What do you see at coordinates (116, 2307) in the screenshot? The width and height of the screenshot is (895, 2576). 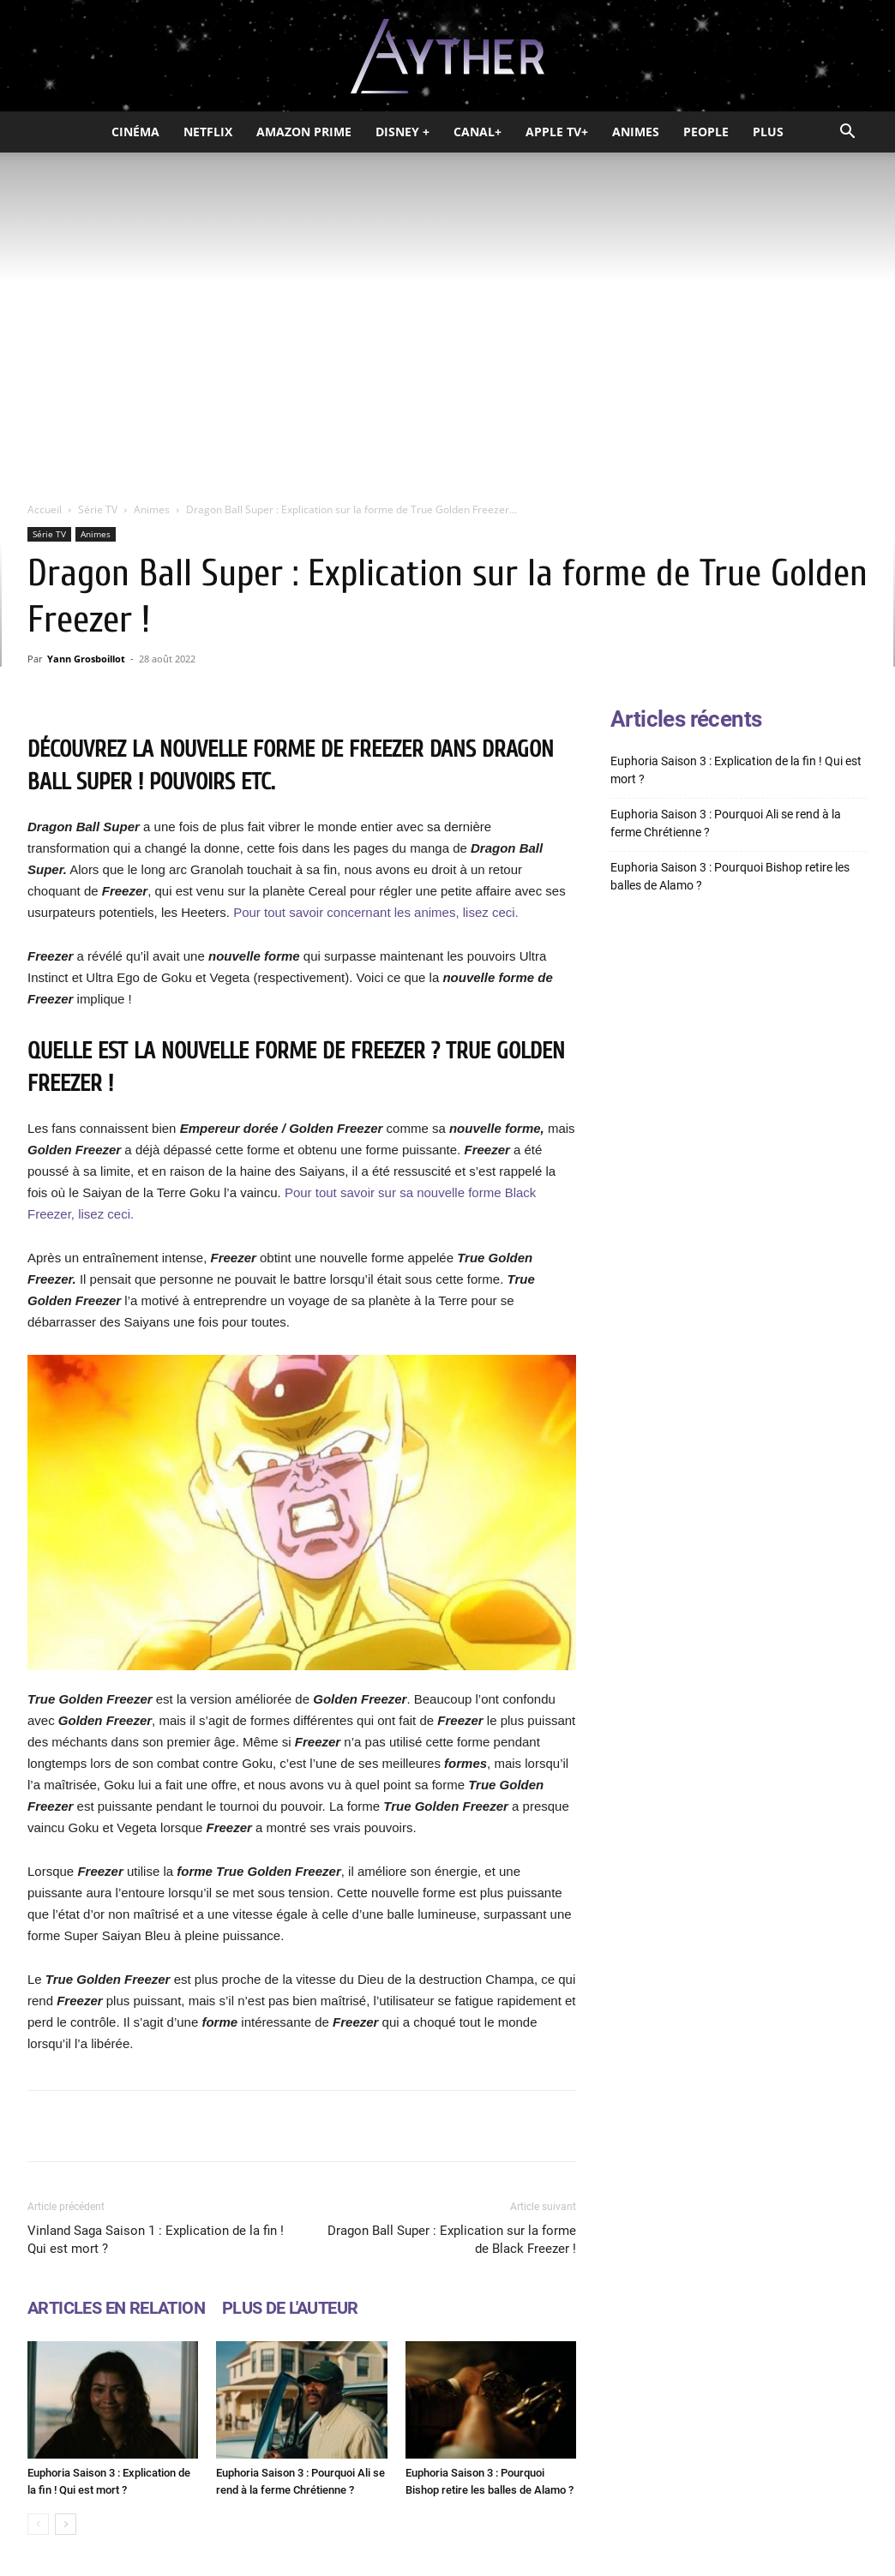 I see `ARTICLES EN RELATION` at bounding box center [116, 2307].